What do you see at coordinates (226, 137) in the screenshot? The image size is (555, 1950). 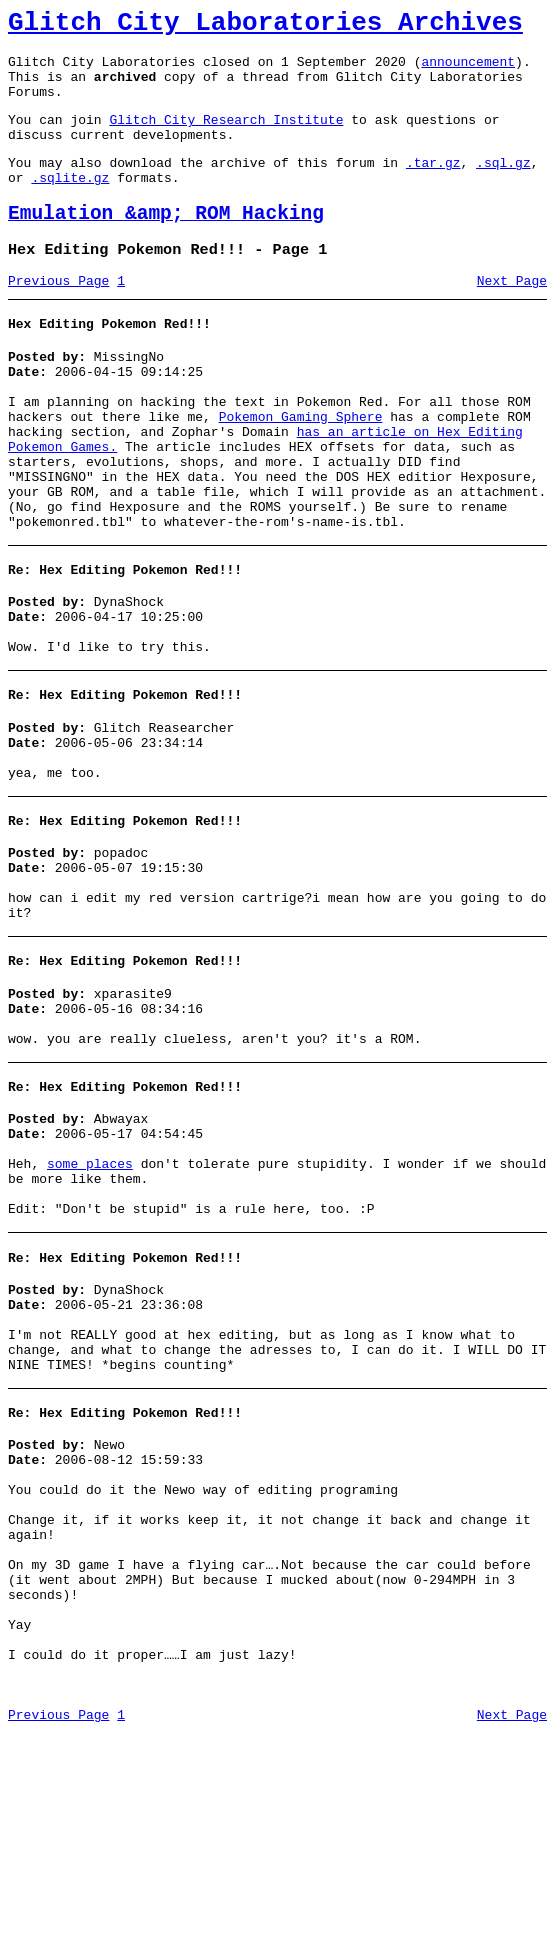 I see `Glitch City Research Institute` at bounding box center [226, 137].